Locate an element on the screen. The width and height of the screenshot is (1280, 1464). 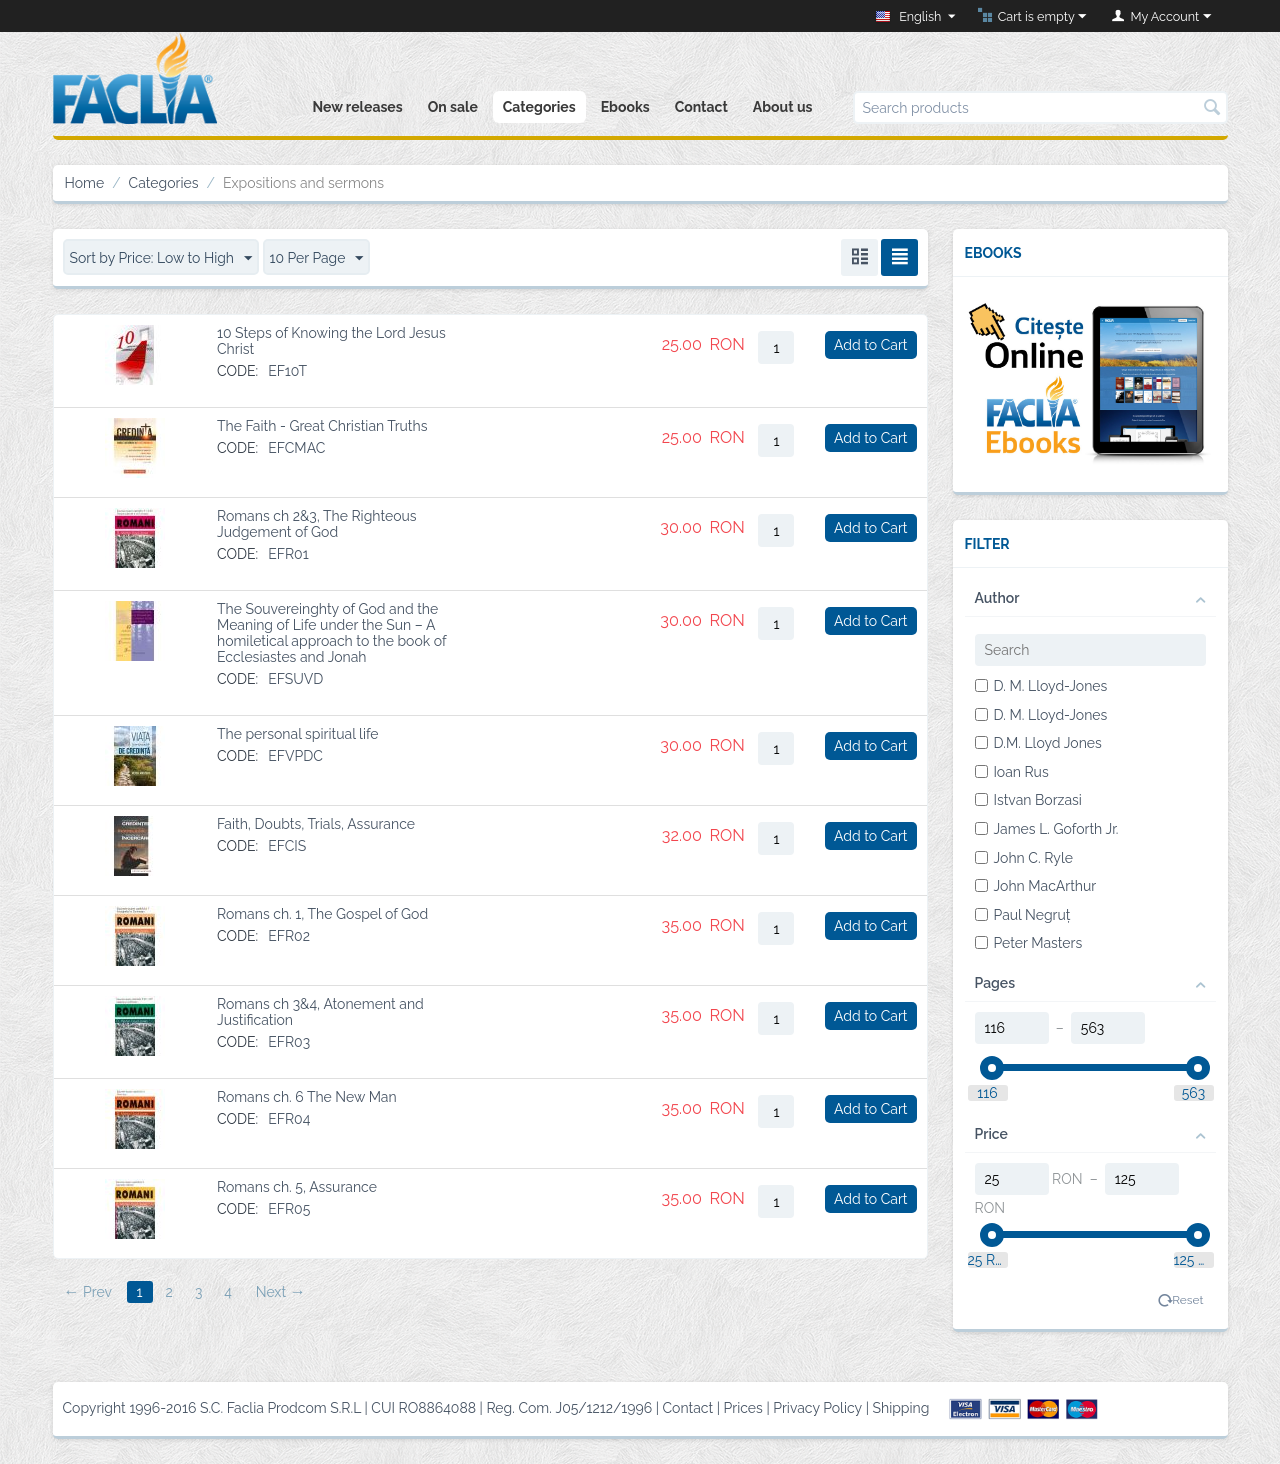
The Faith - Great Christian Truths is located at coordinates (322, 426).